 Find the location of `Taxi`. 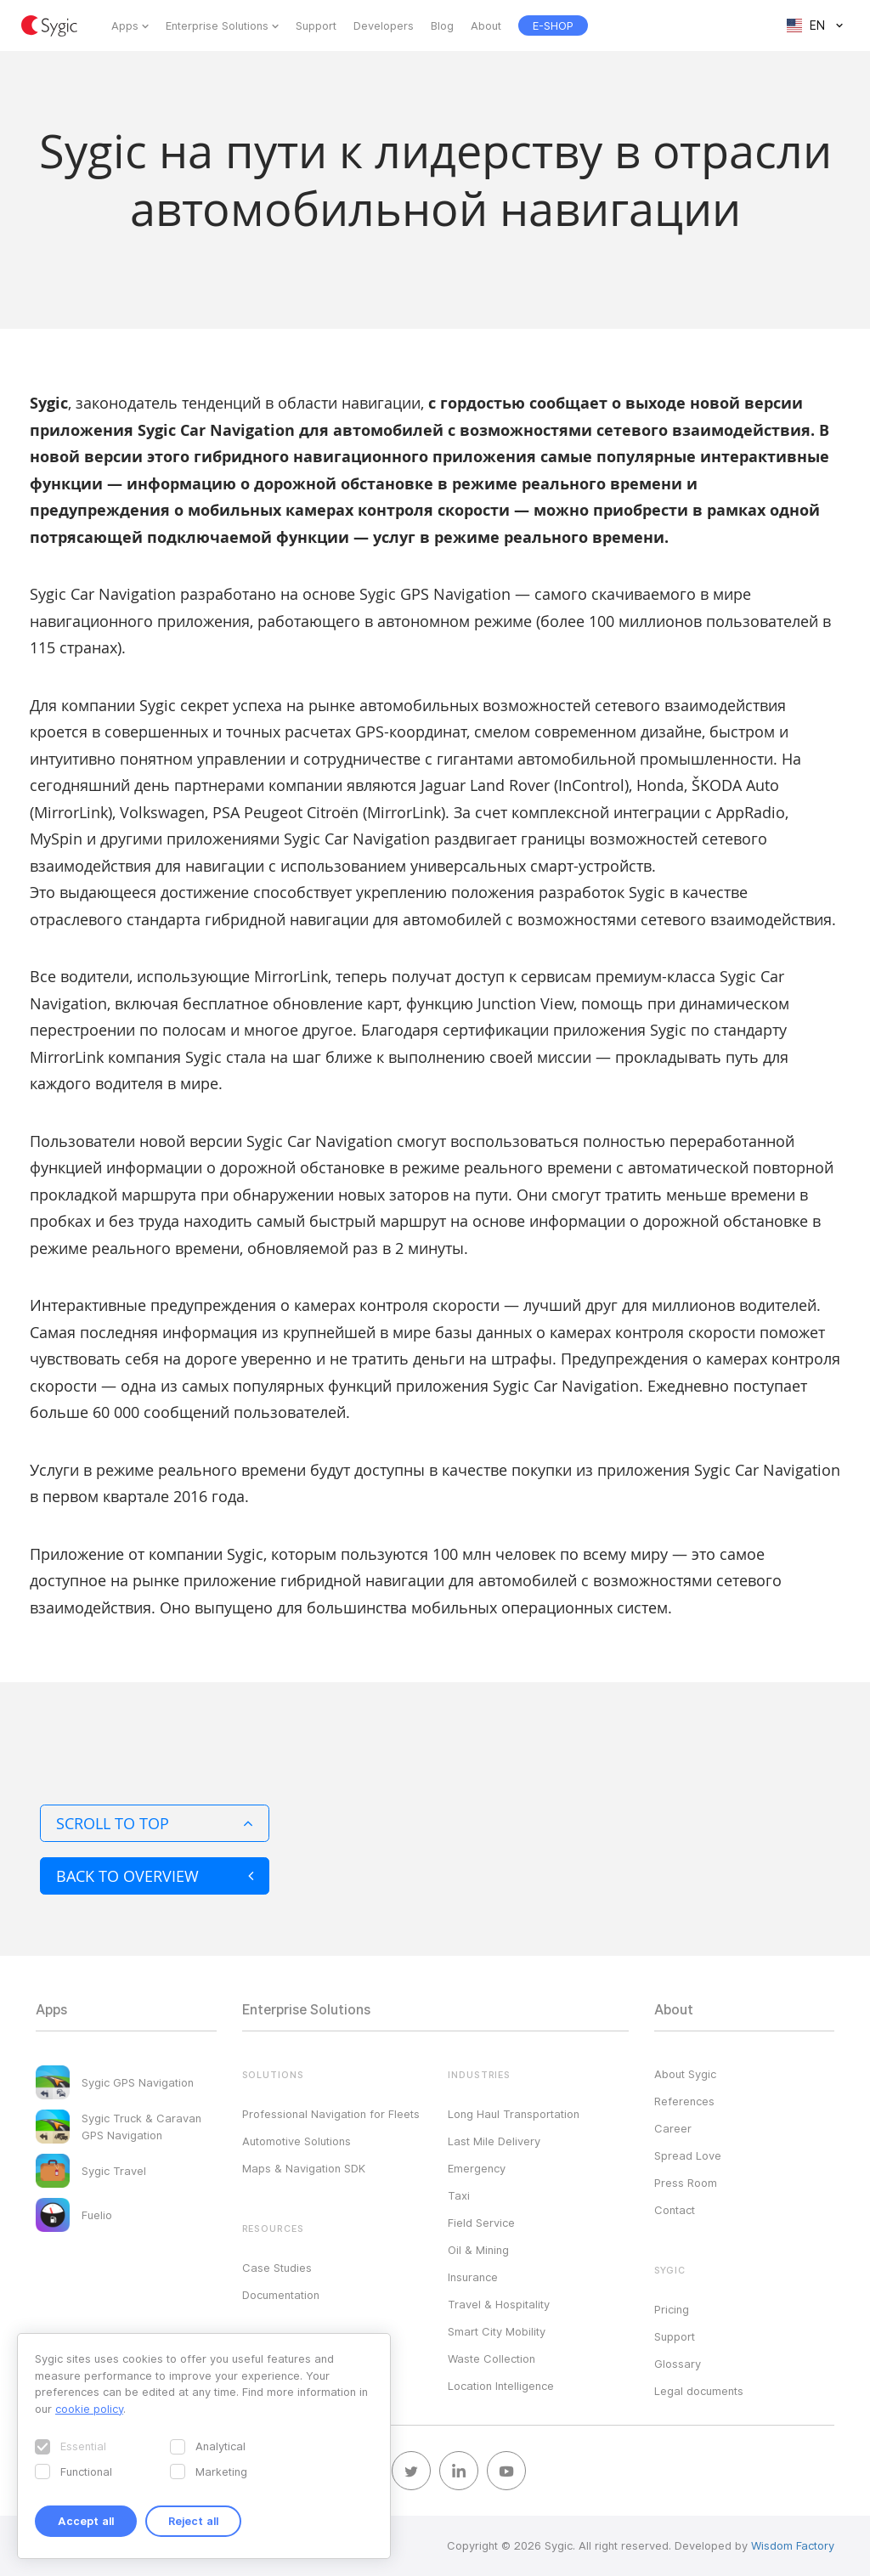

Taxi is located at coordinates (459, 2195).